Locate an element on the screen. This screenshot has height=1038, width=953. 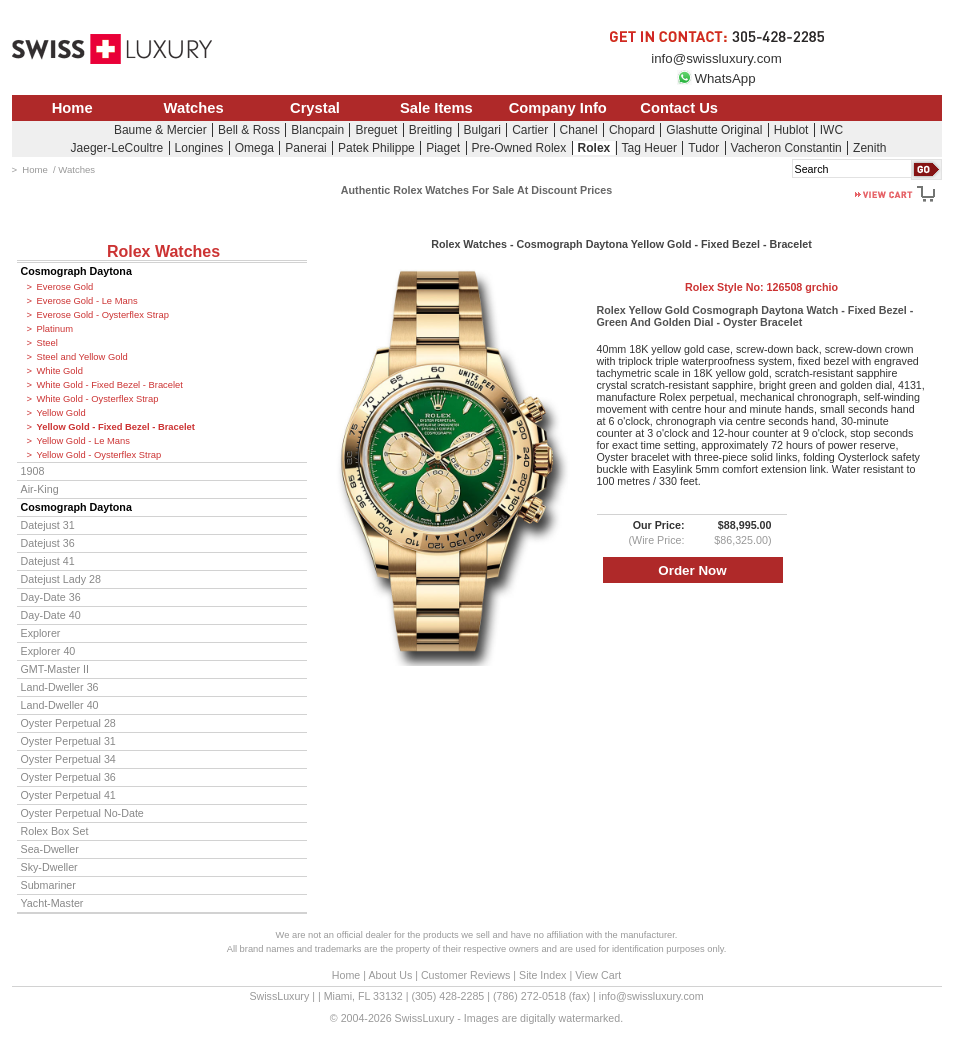
Yellow Gold - Le Mans is located at coordinates (83, 441).